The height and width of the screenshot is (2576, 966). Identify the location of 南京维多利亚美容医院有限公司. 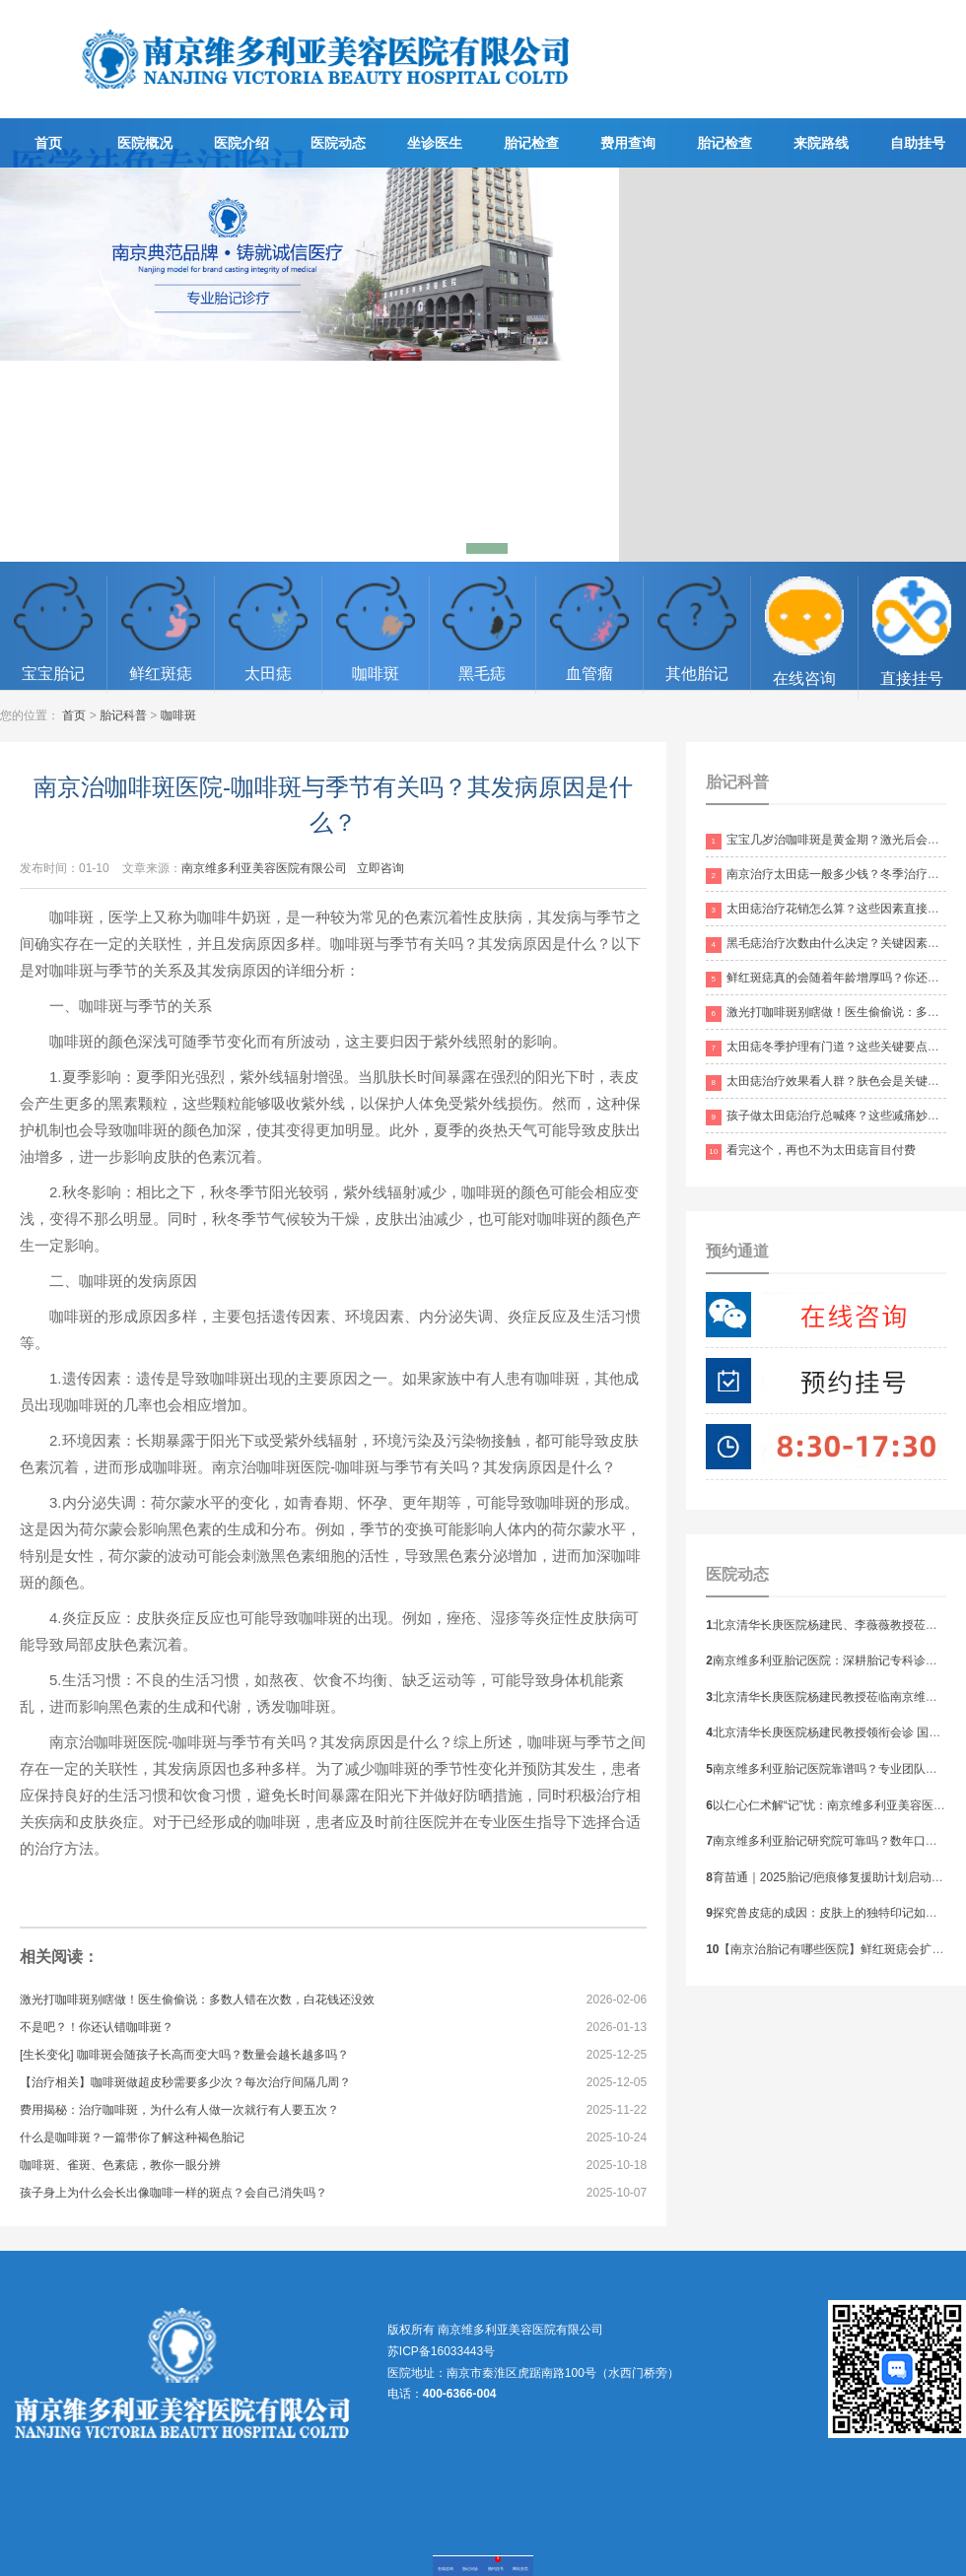
(264, 868).